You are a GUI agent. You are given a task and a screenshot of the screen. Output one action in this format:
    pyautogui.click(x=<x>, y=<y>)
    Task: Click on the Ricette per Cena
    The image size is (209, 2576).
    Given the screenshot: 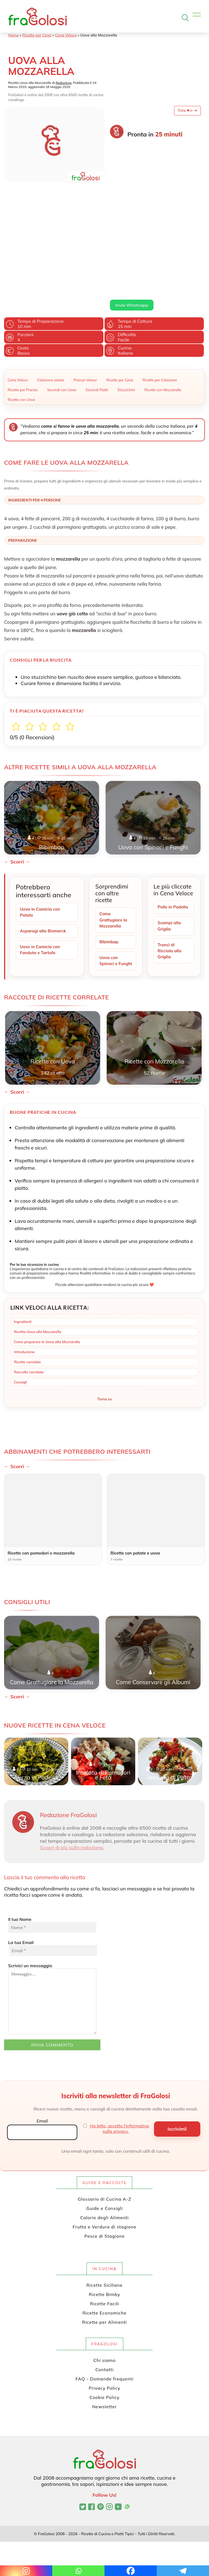 What is the action you would take?
    pyautogui.click(x=36, y=35)
    